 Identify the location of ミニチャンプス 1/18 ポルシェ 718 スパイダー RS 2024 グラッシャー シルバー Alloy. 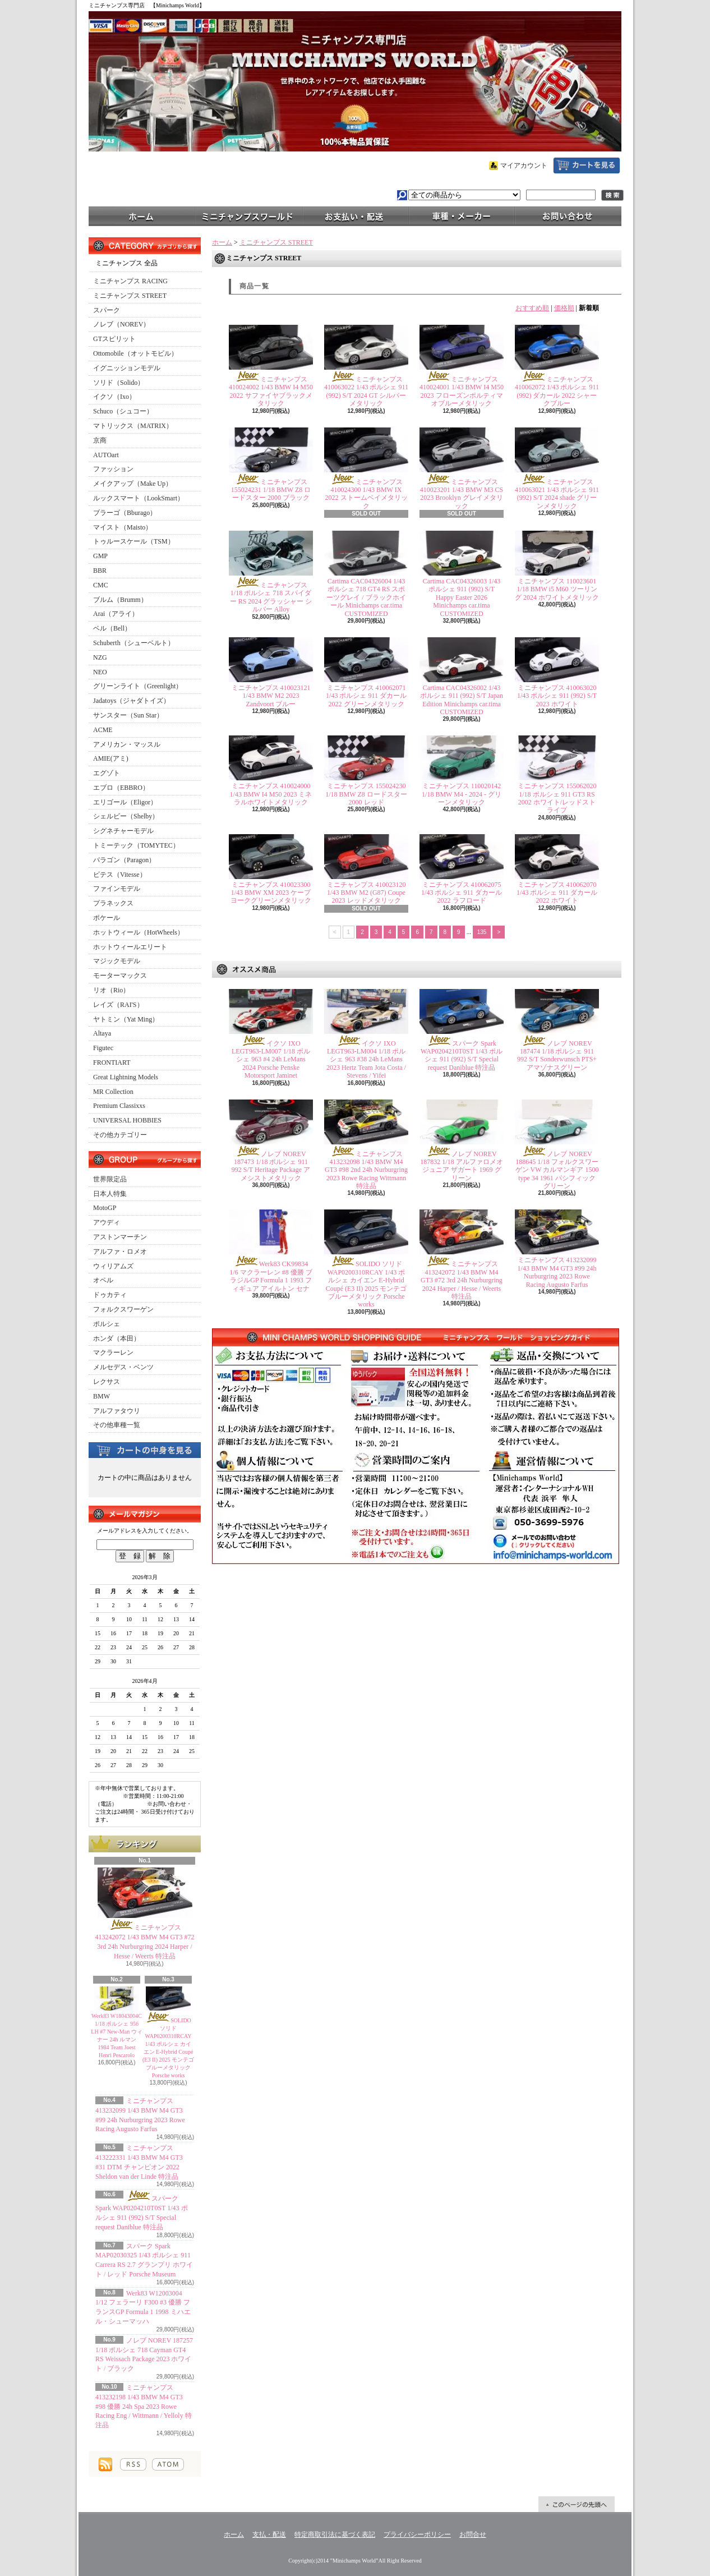
(271, 597).